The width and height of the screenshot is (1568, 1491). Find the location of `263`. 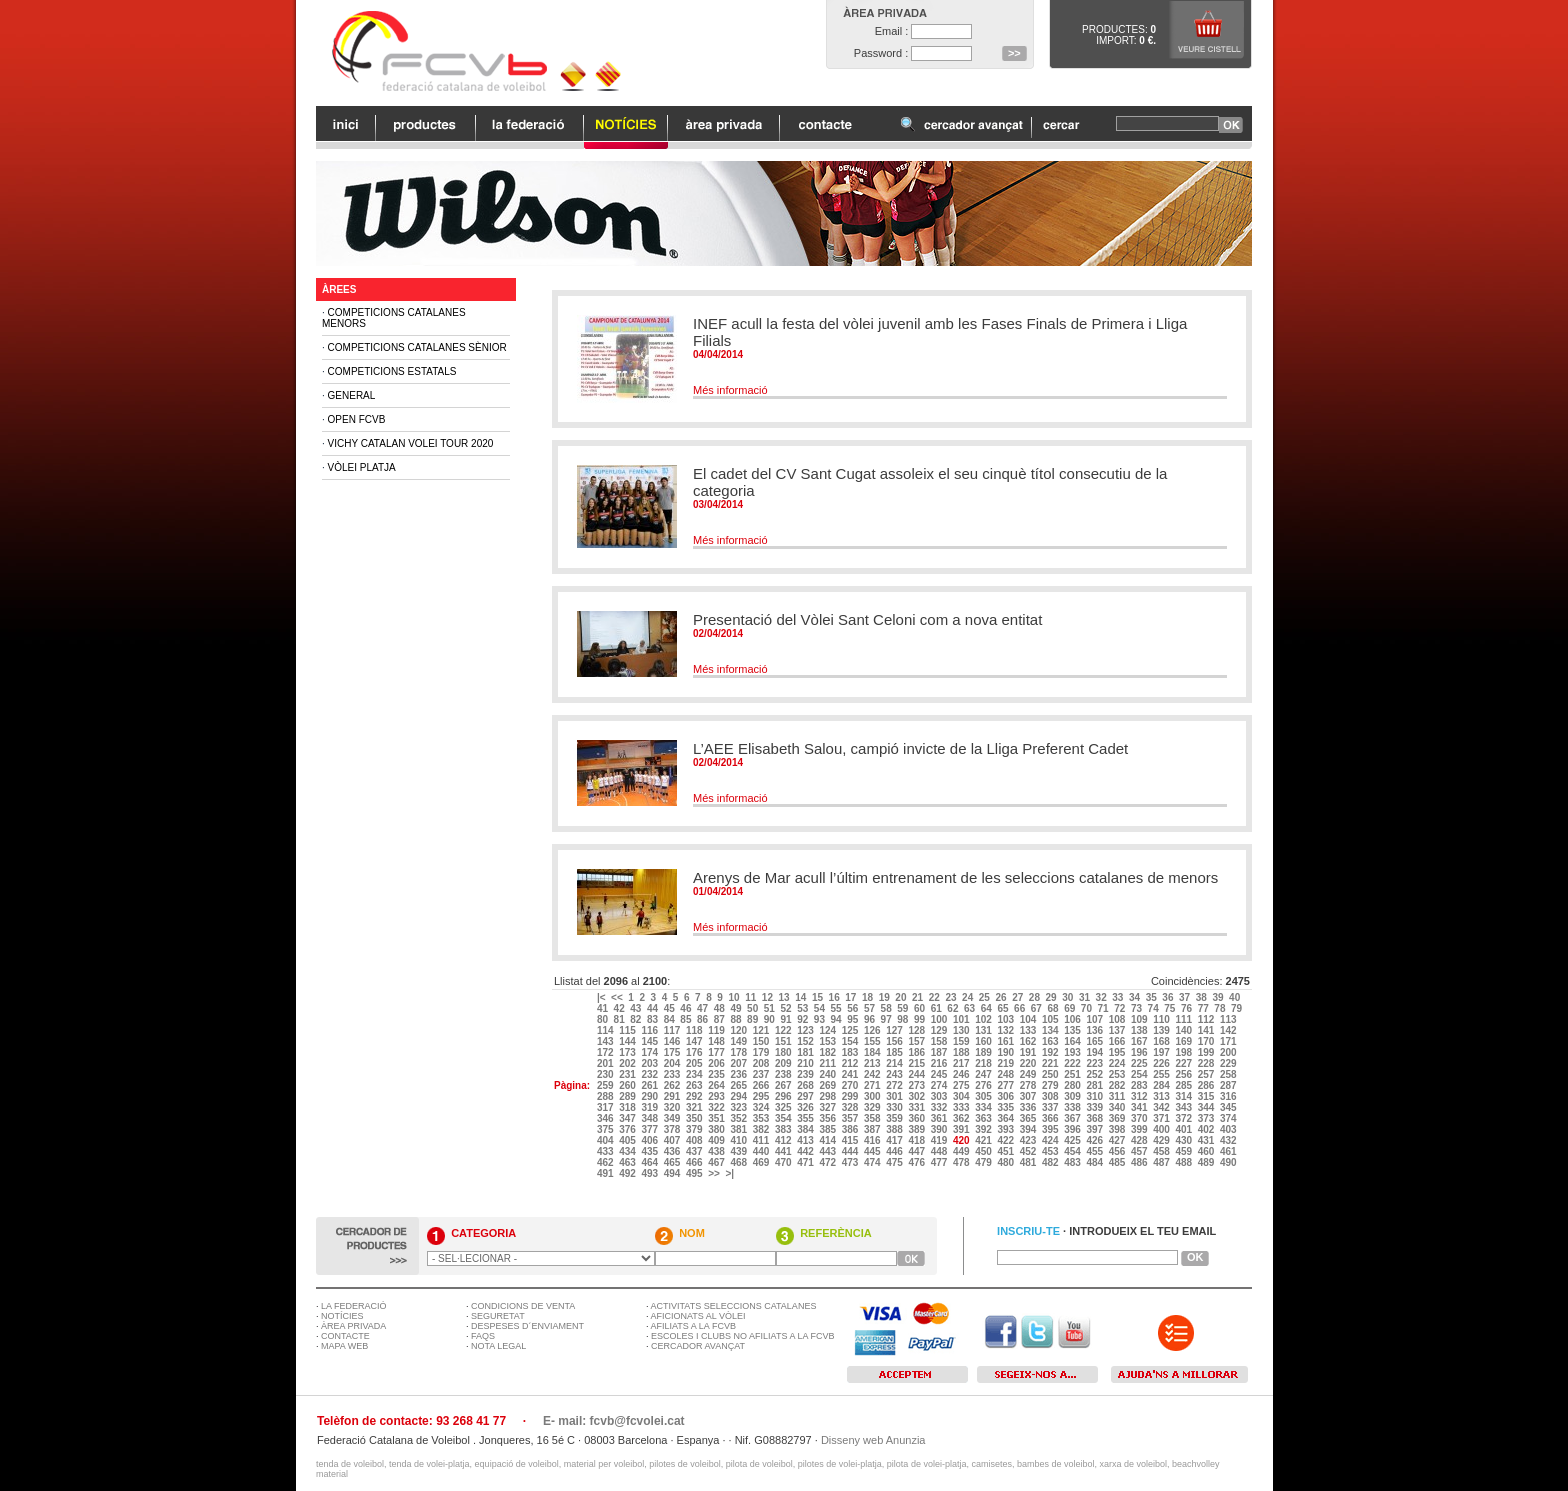

263 is located at coordinates (695, 1085).